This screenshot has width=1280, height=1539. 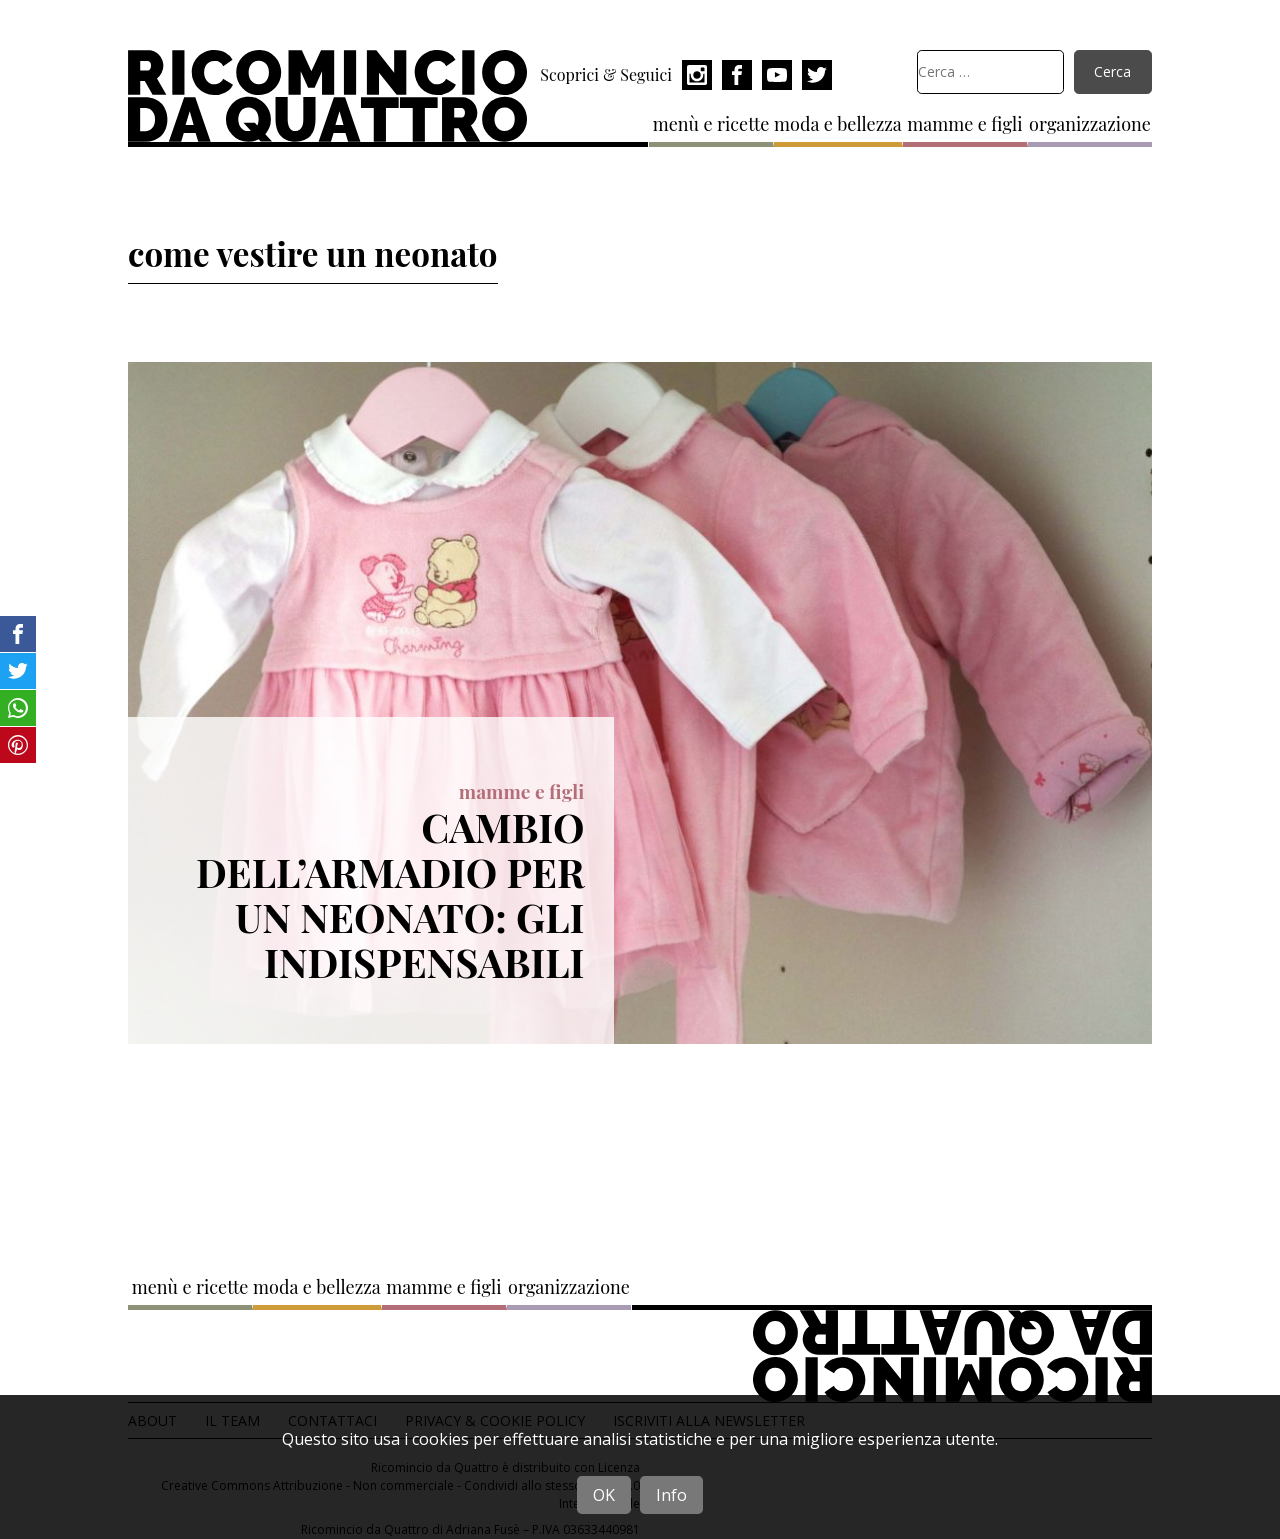 What do you see at coordinates (1090, 124) in the screenshot?
I see `organizzazione` at bounding box center [1090, 124].